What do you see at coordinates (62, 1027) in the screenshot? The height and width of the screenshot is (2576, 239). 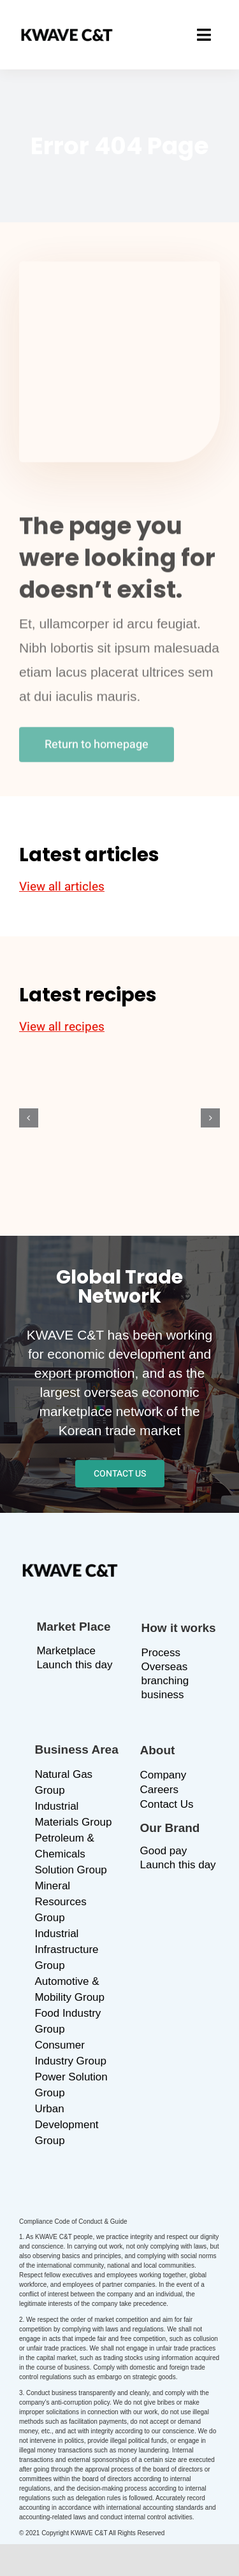 I see `View all recipes` at bounding box center [62, 1027].